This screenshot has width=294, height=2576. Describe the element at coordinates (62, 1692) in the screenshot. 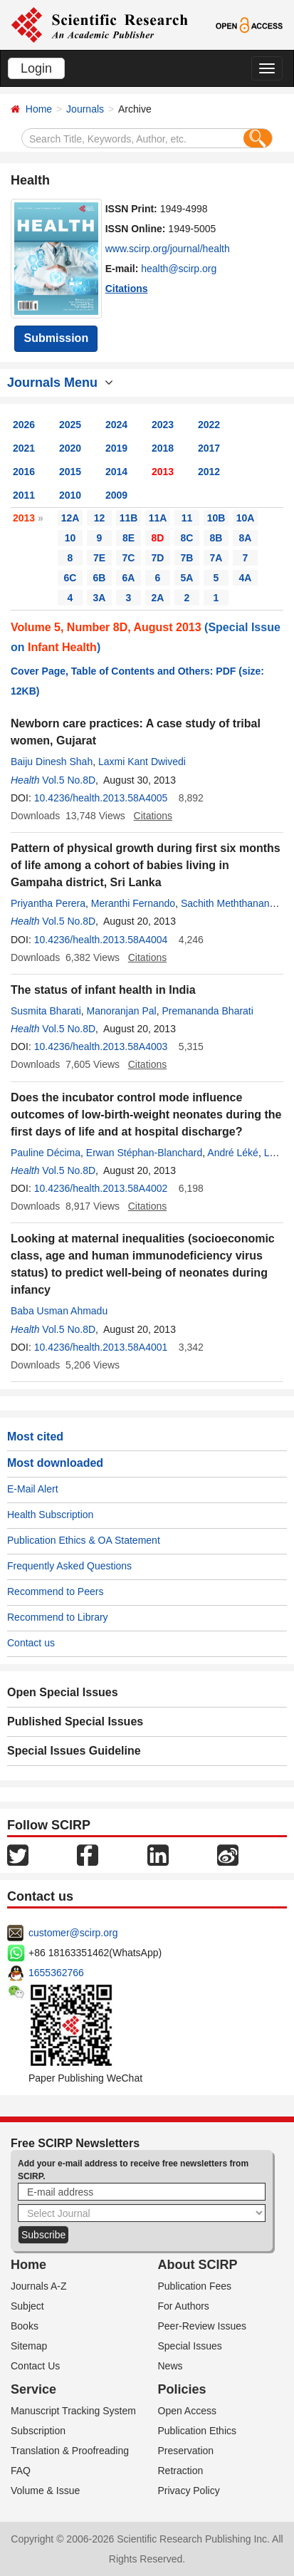

I see `Open Special Issues` at that location.